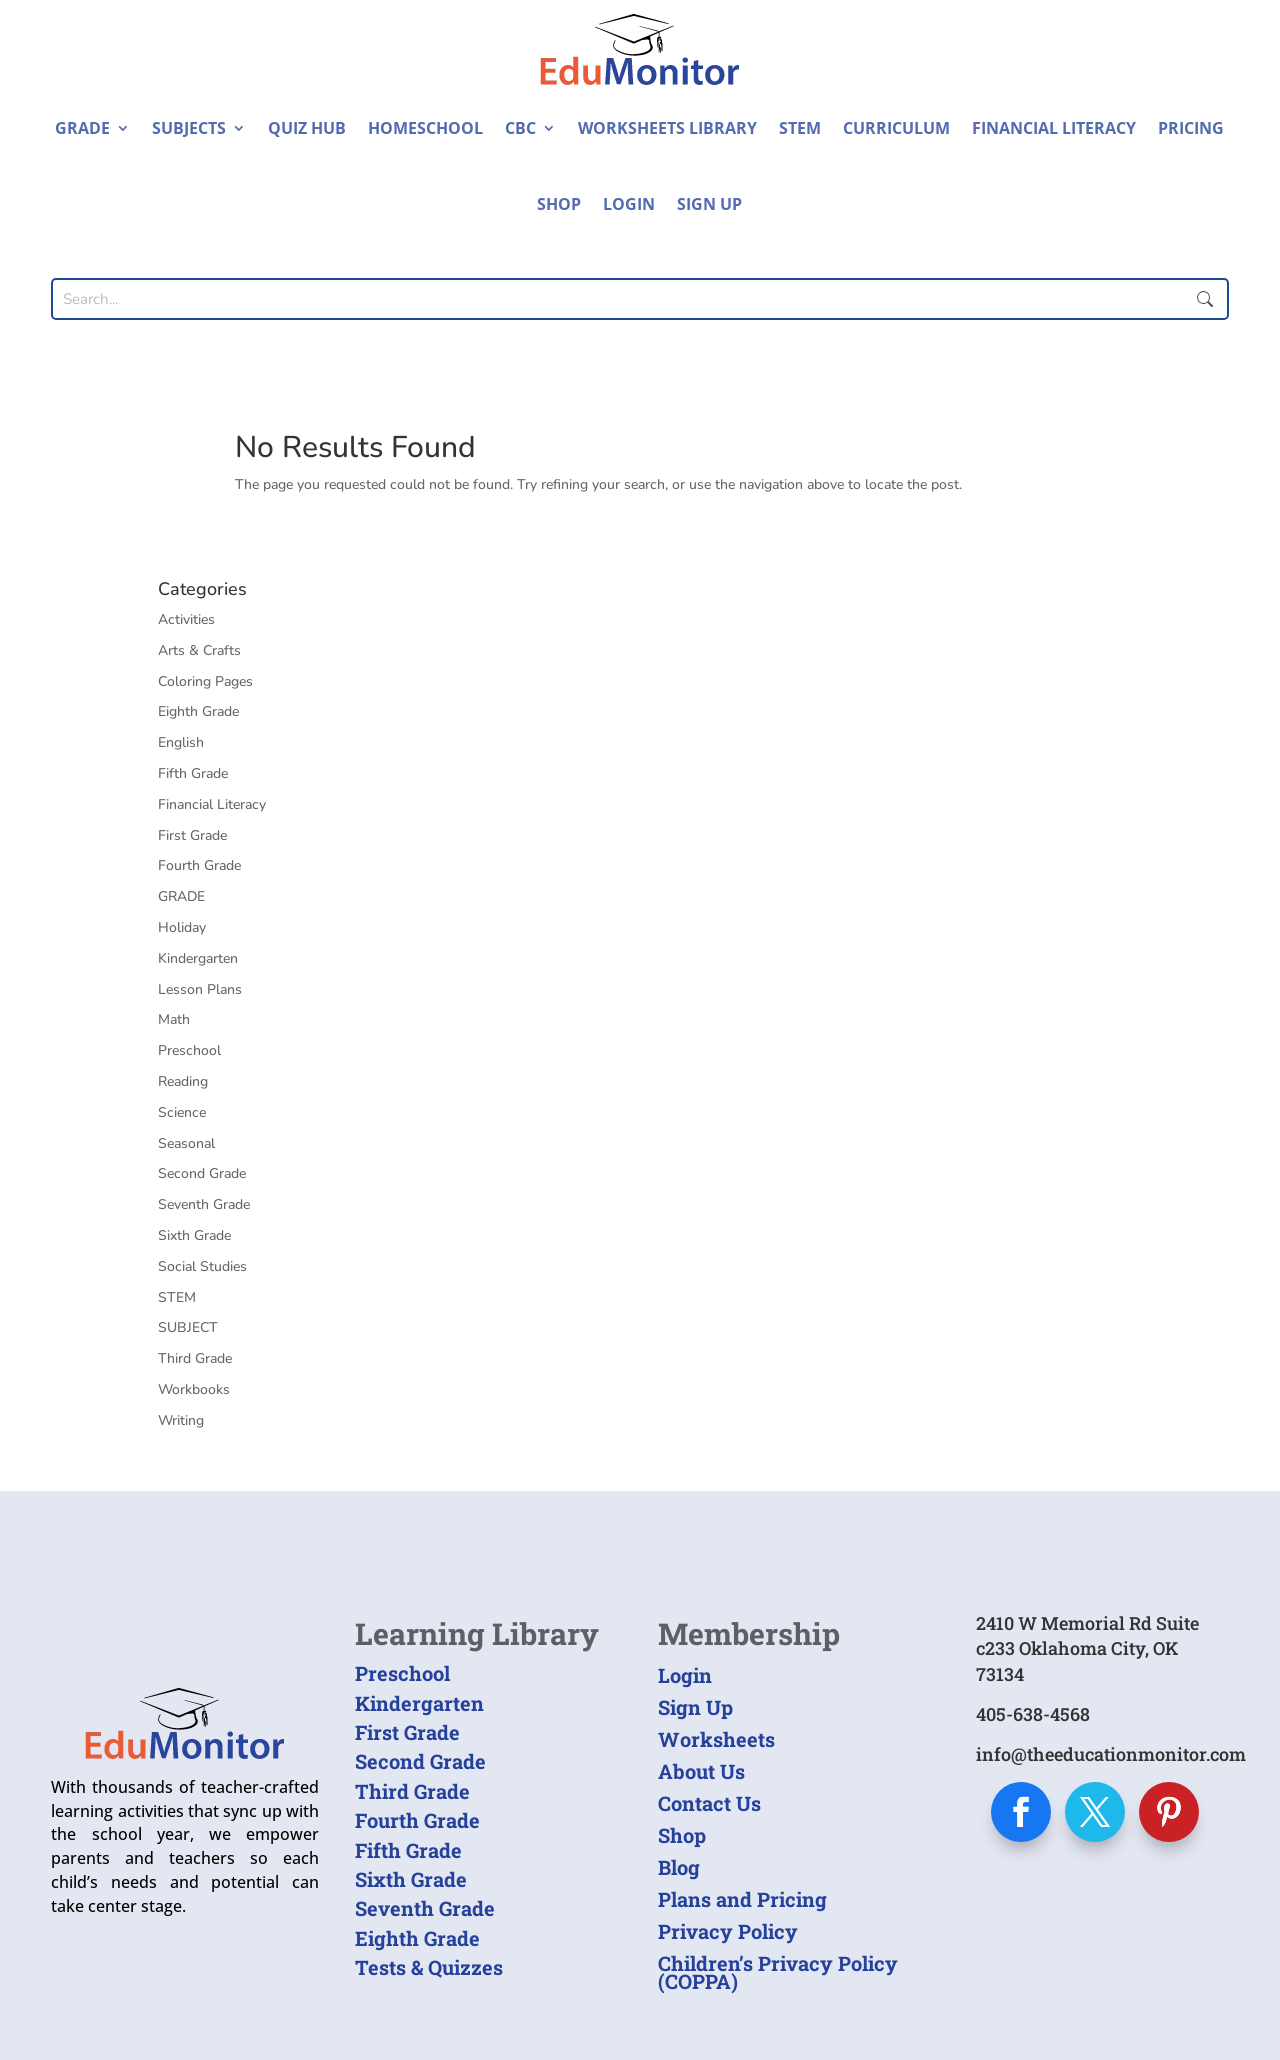  I want to click on Tests & Quizzes, so click(429, 1967).